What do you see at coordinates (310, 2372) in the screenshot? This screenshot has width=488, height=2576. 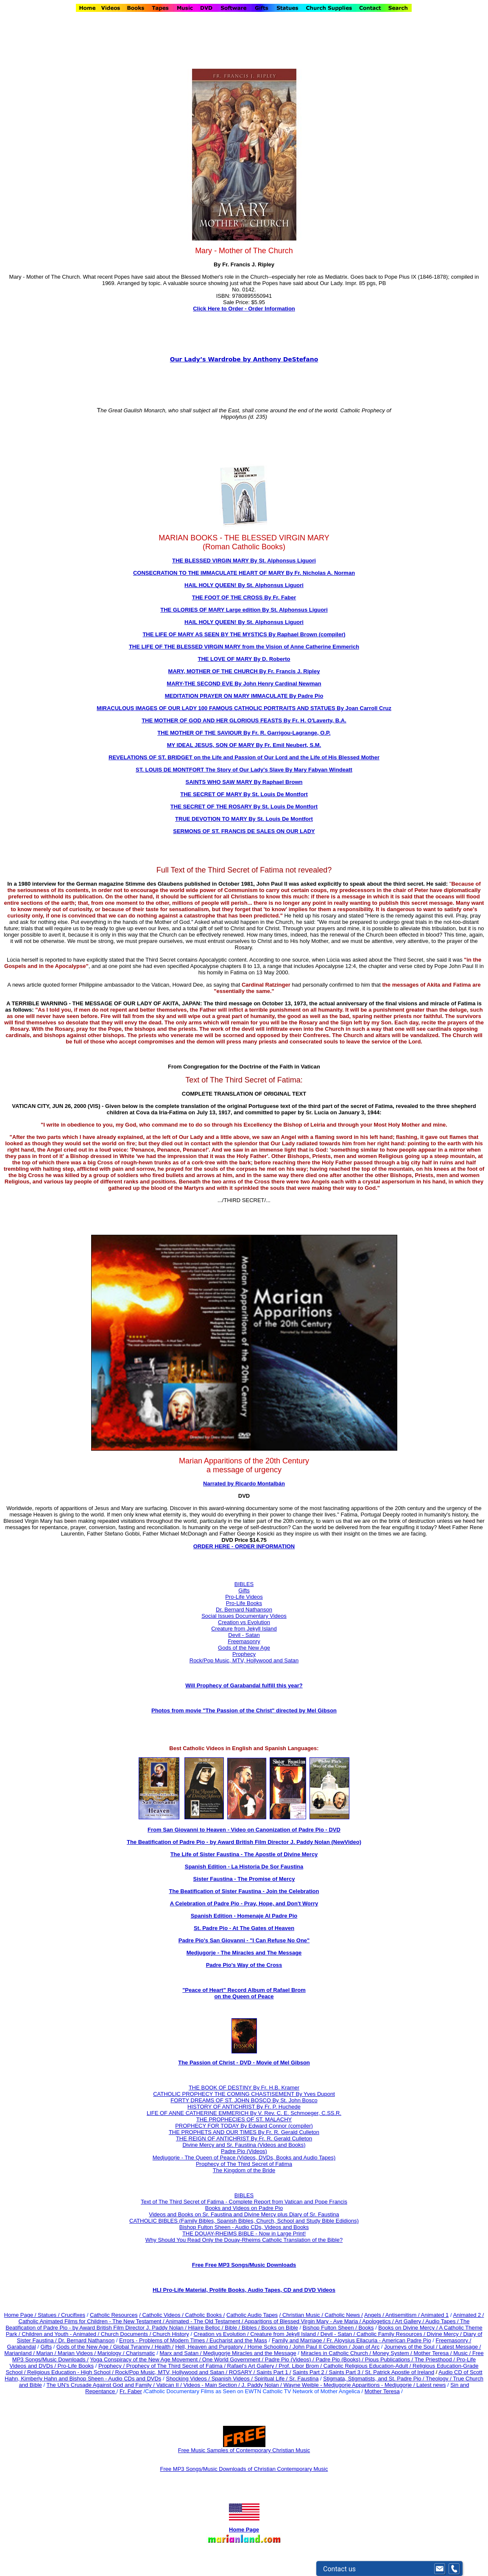 I see `Saints Part 2 /` at bounding box center [310, 2372].